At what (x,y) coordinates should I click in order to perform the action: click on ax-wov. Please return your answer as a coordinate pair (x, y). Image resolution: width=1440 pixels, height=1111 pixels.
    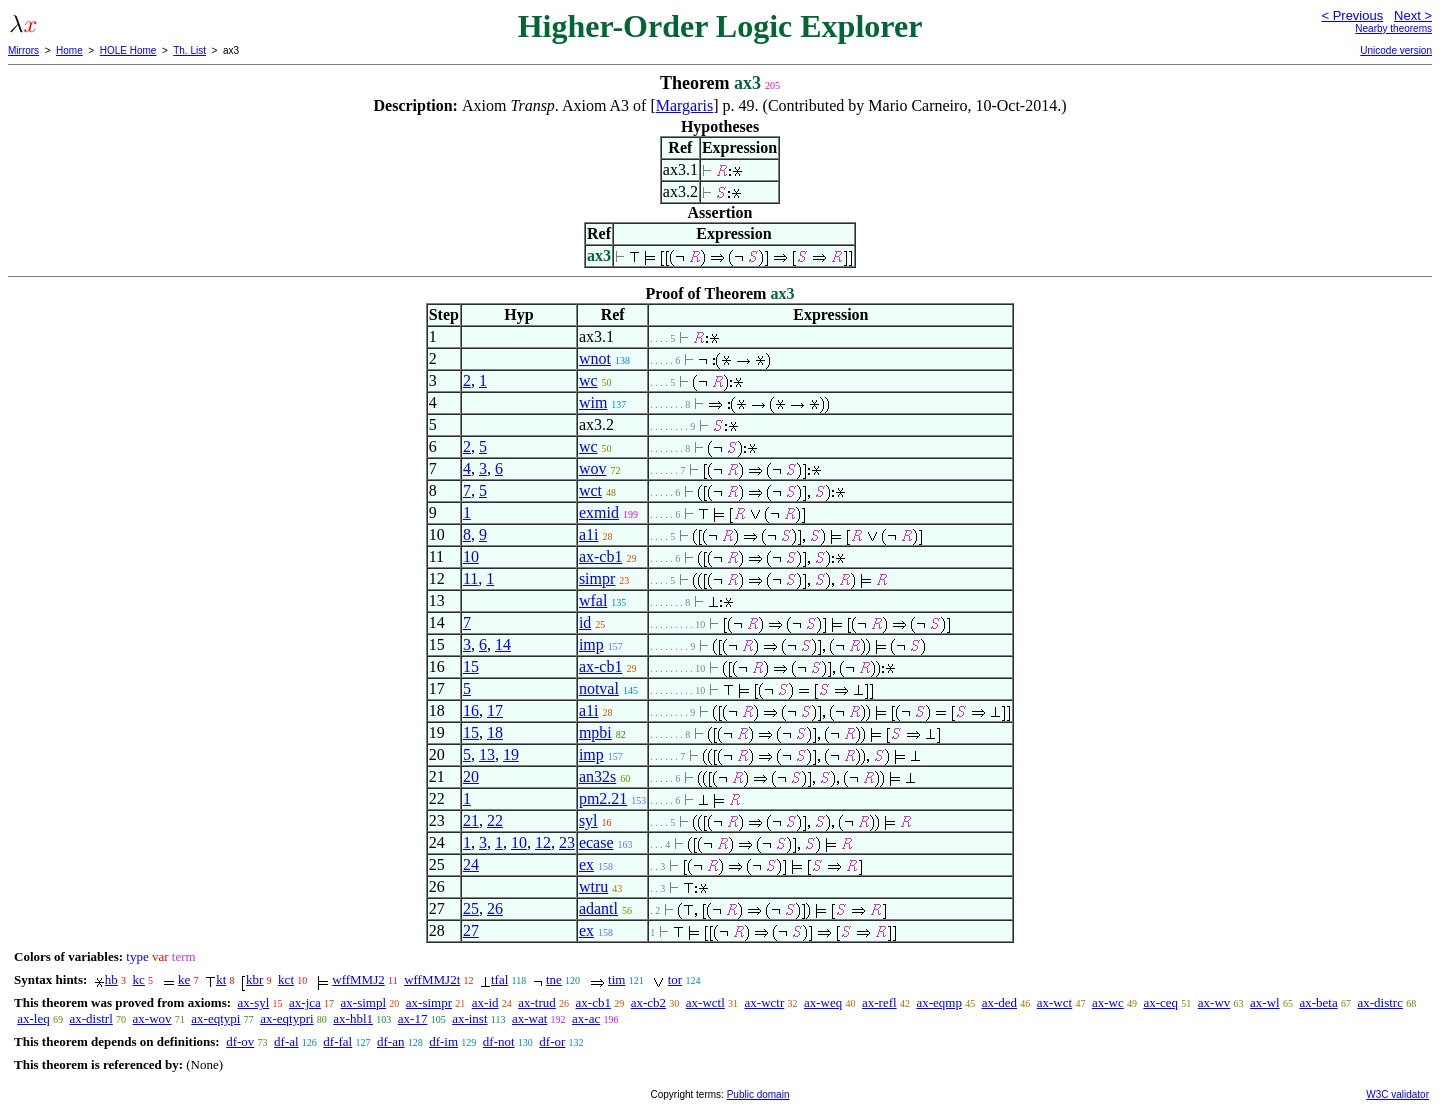
    Looking at the image, I should click on (152, 1018).